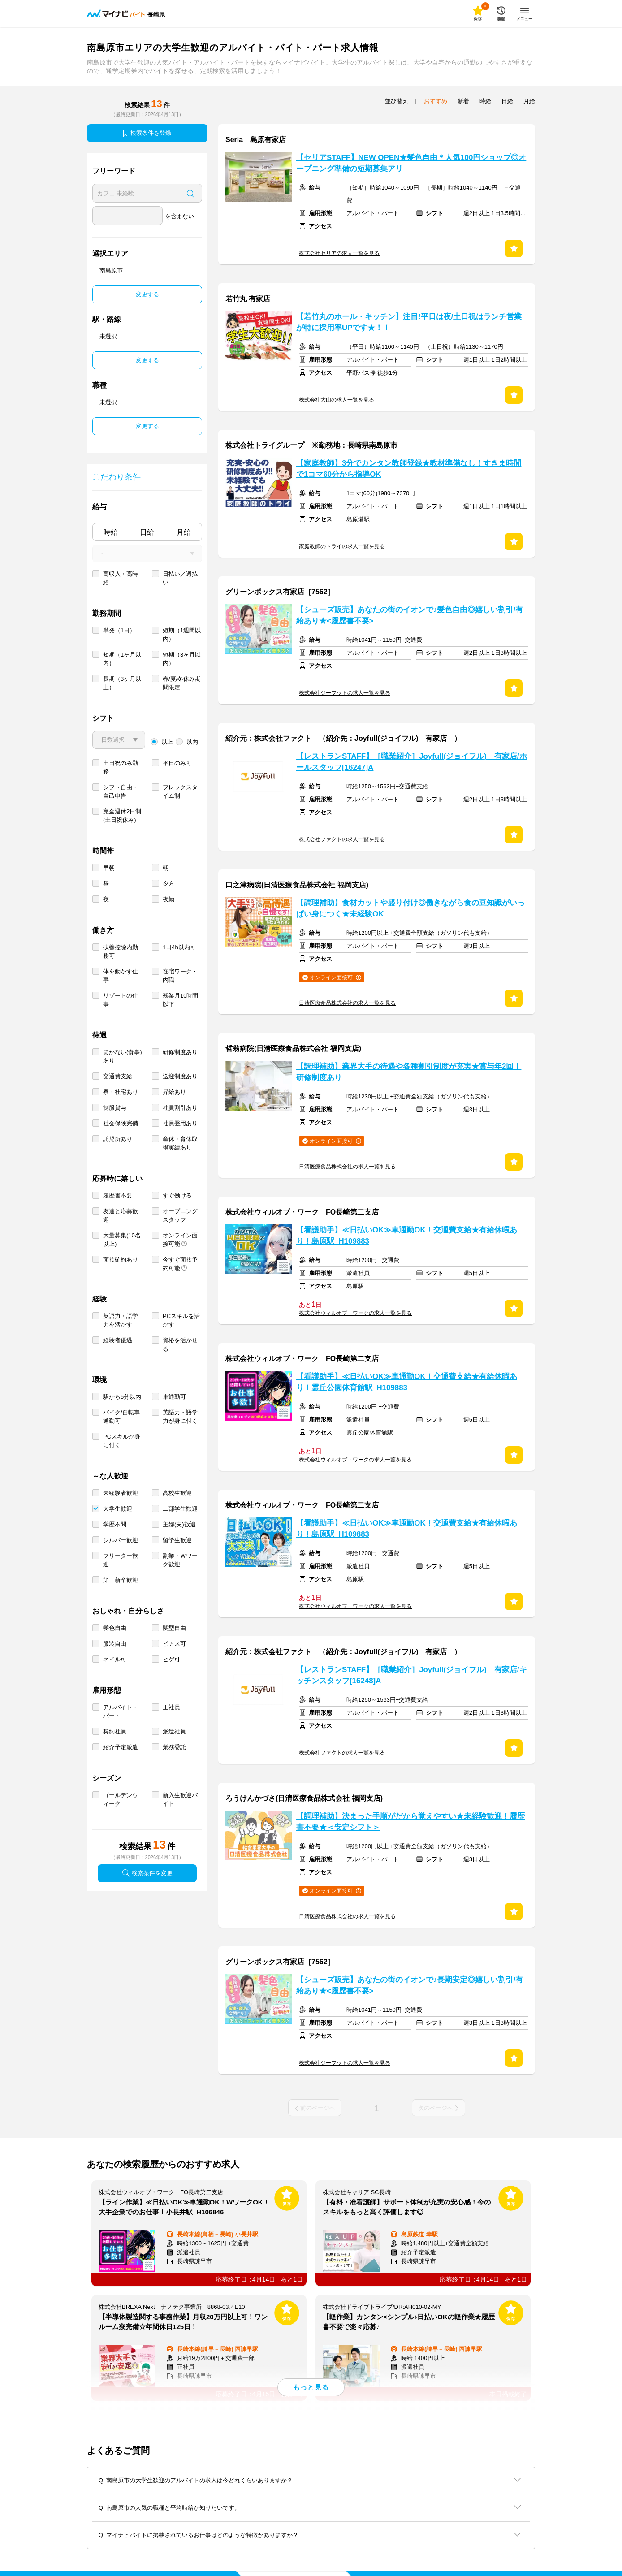  Describe the element at coordinates (342, 546) in the screenshot. I see `家庭教師のトライの求人一覧を見る` at that location.